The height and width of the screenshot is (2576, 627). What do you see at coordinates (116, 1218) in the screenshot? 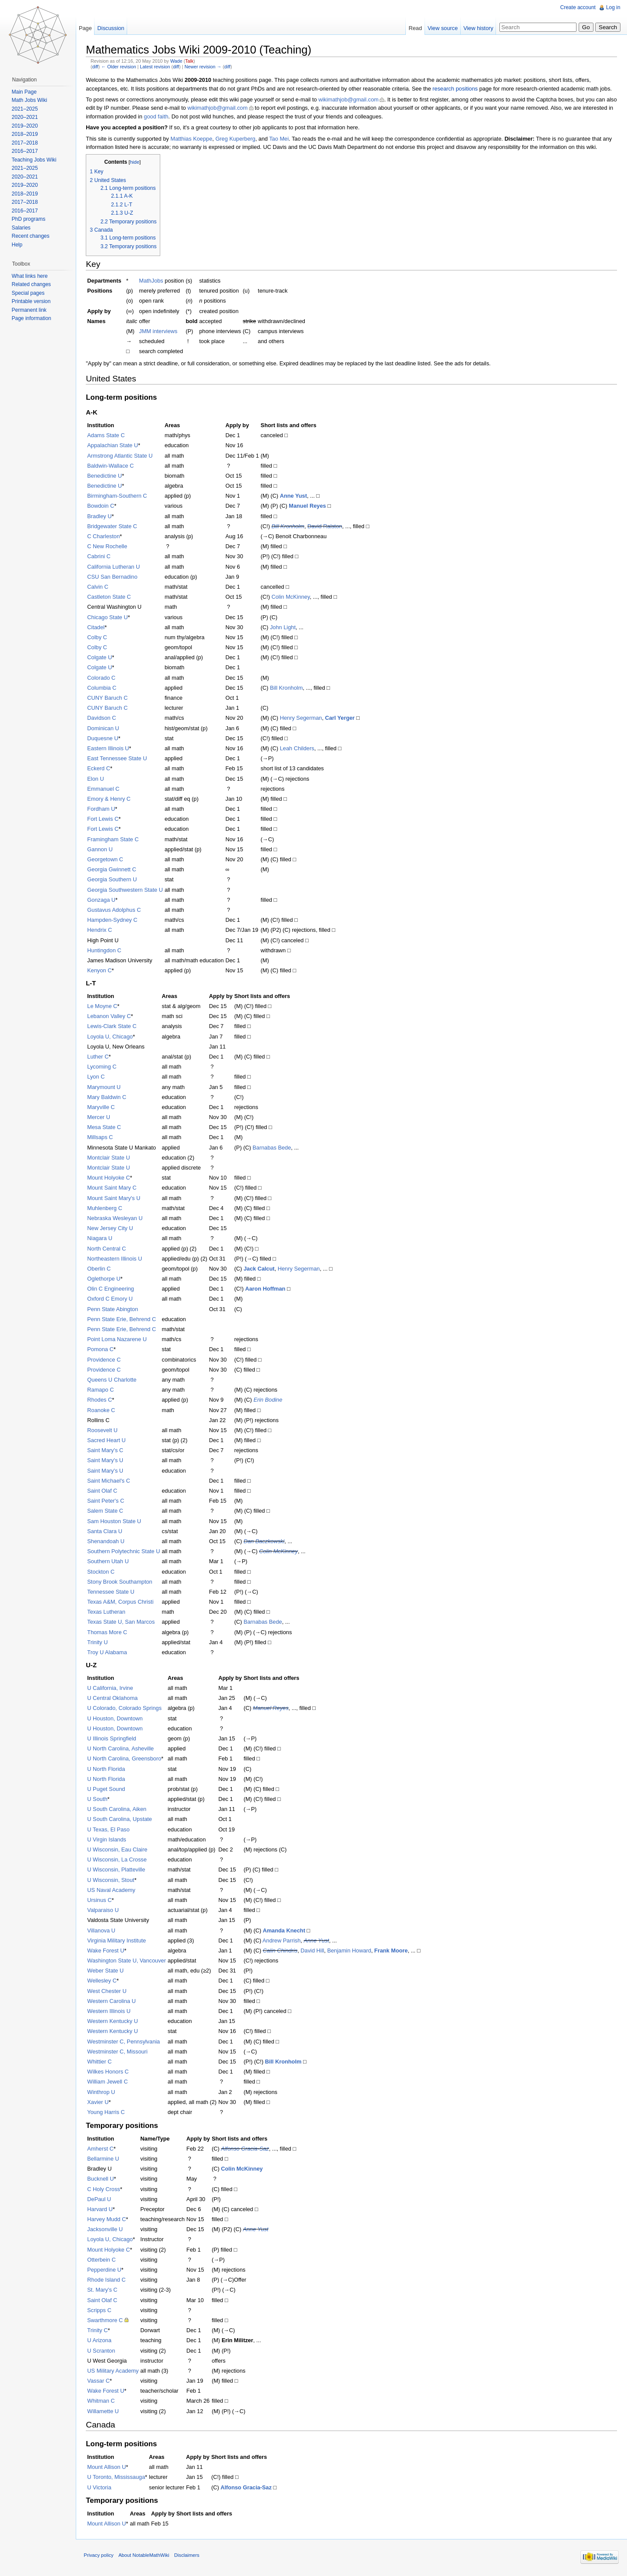
I see `Nebraska Wesleyan U` at bounding box center [116, 1218].